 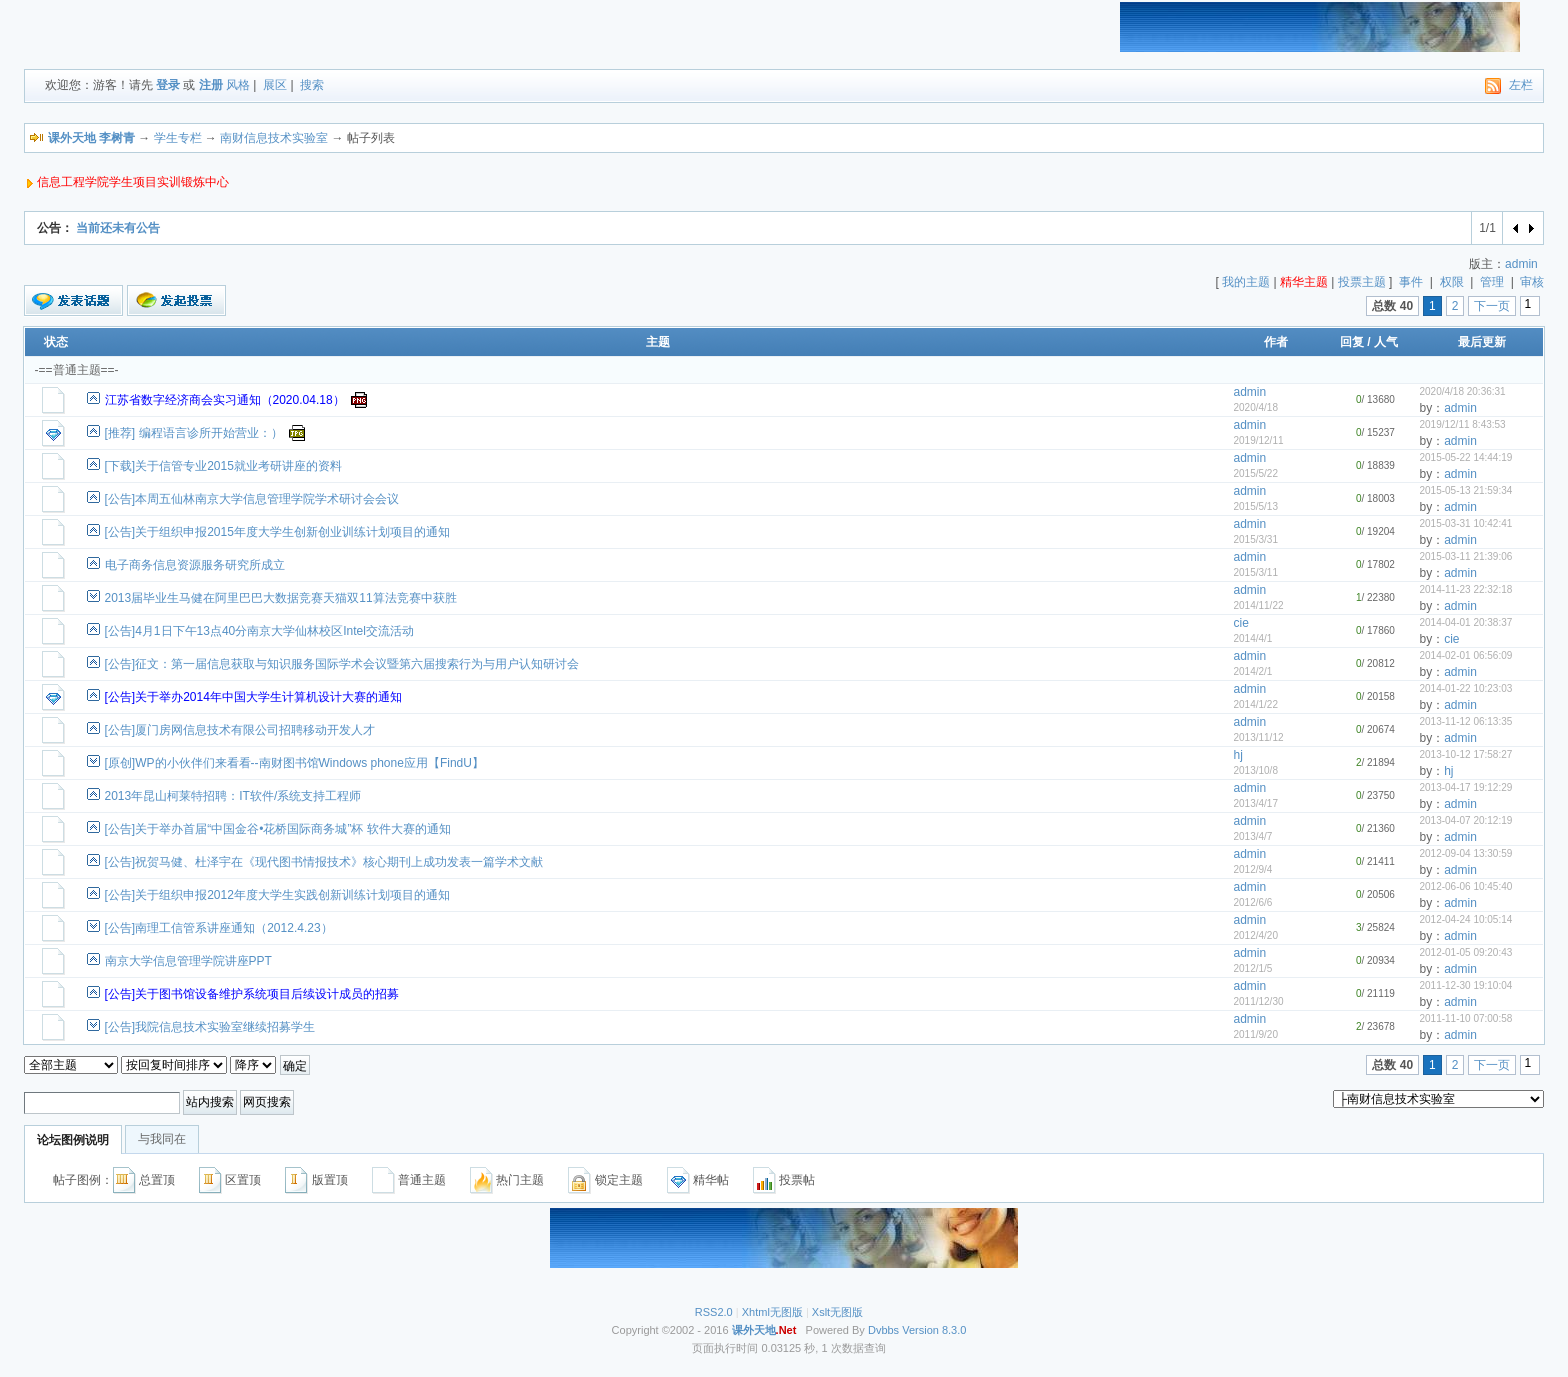 What do you see at coordinates (240, 730) in the screenshot?
I see `[公告]厦门房网信息技术有限公司招聘移动开发人才` at bounding box center [240, 730].